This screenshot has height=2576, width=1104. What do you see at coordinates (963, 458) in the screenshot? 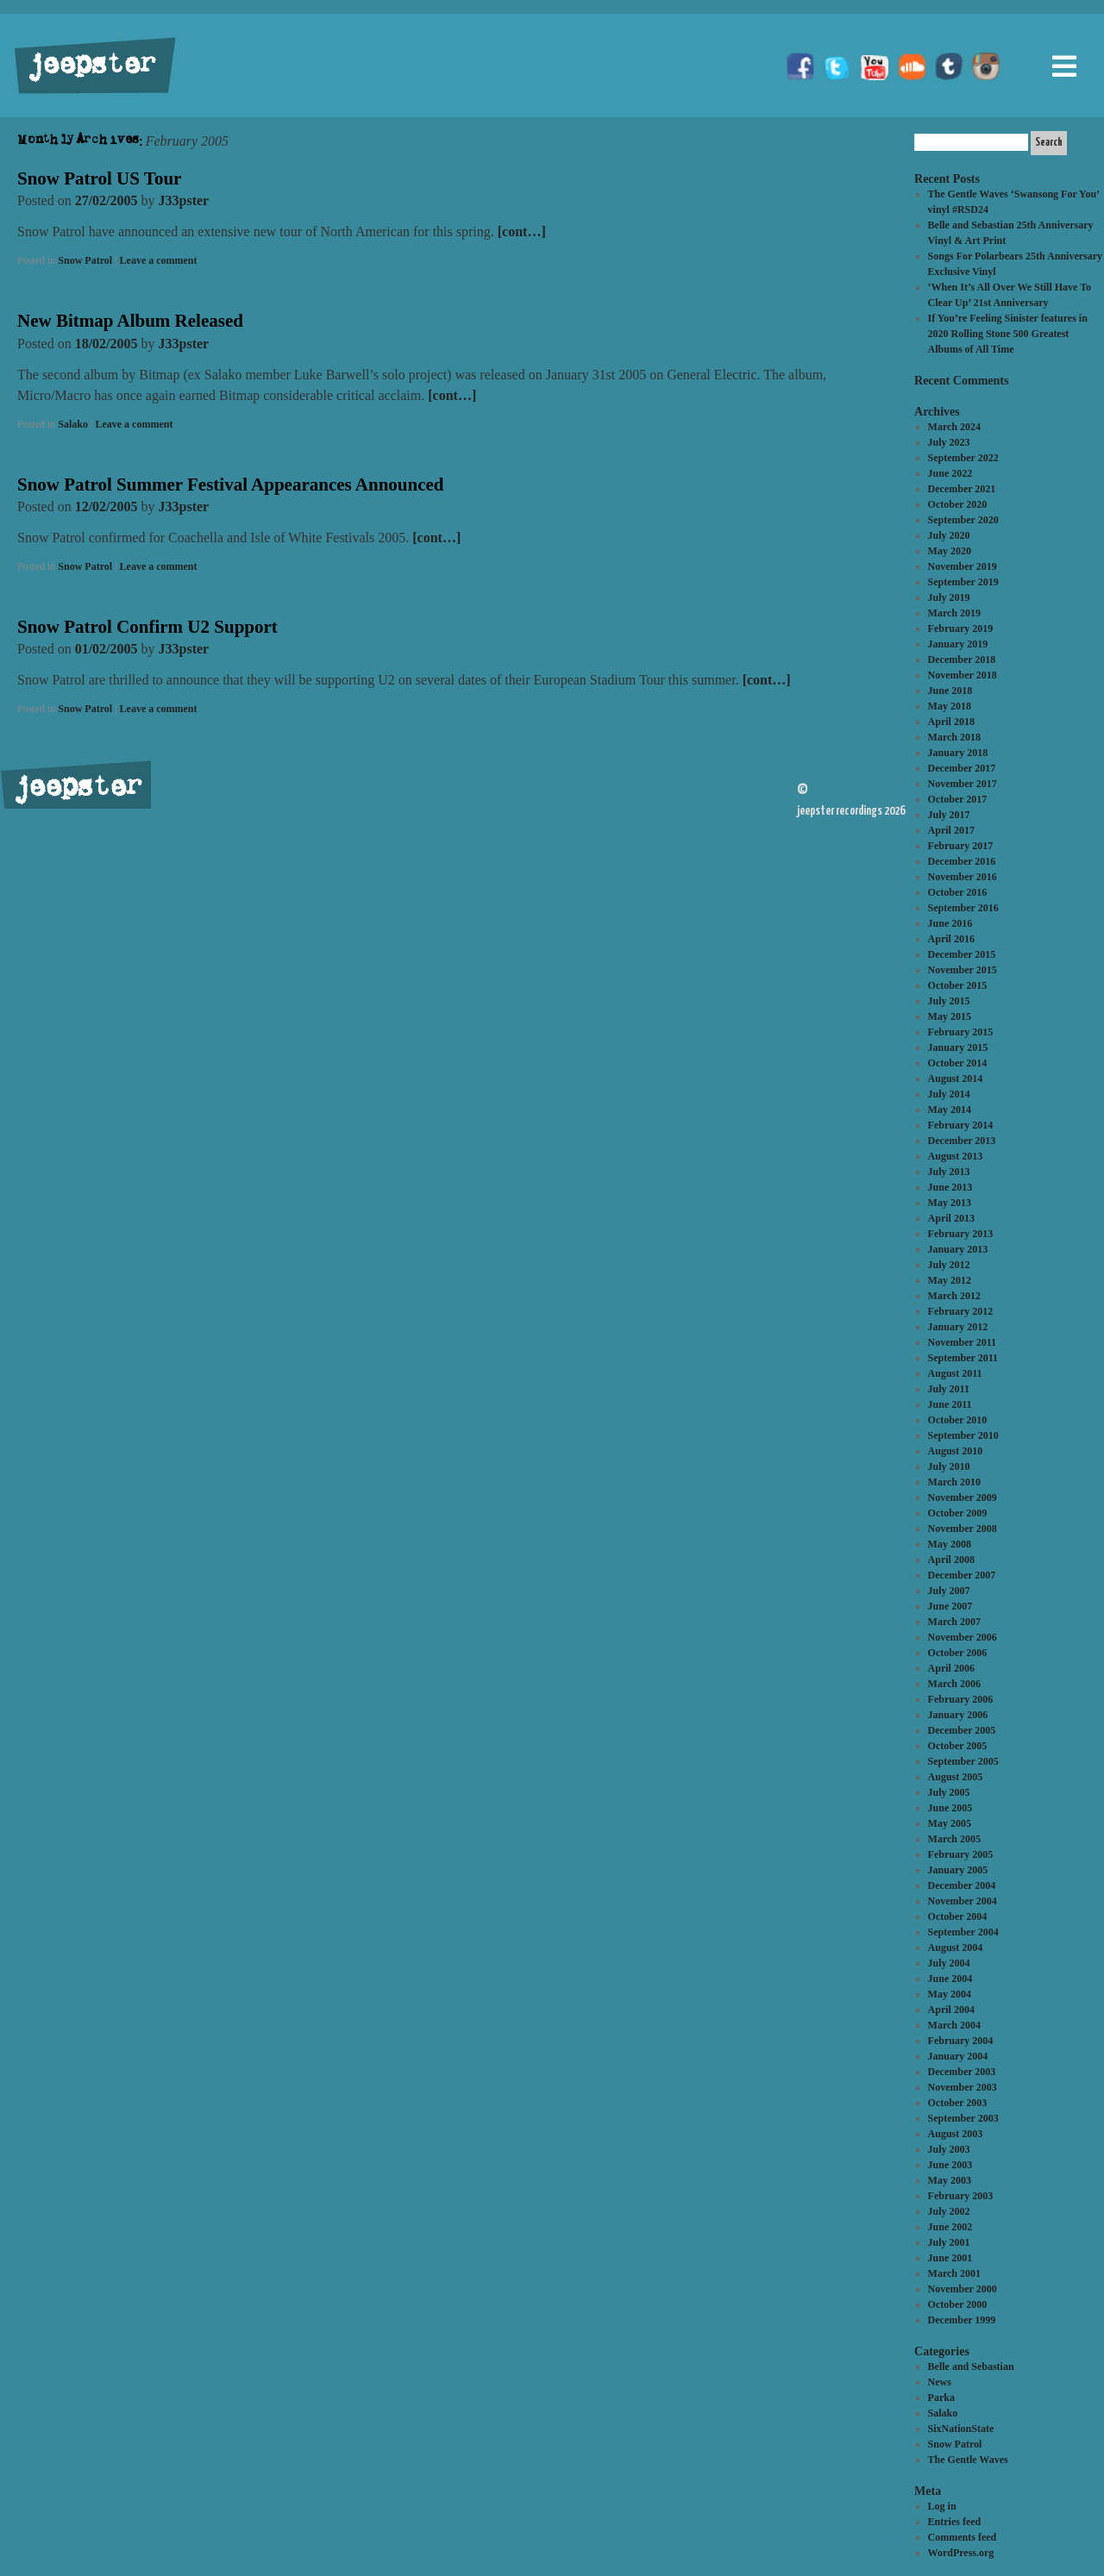
I see `September 2022` at bounding box center [963, 458].